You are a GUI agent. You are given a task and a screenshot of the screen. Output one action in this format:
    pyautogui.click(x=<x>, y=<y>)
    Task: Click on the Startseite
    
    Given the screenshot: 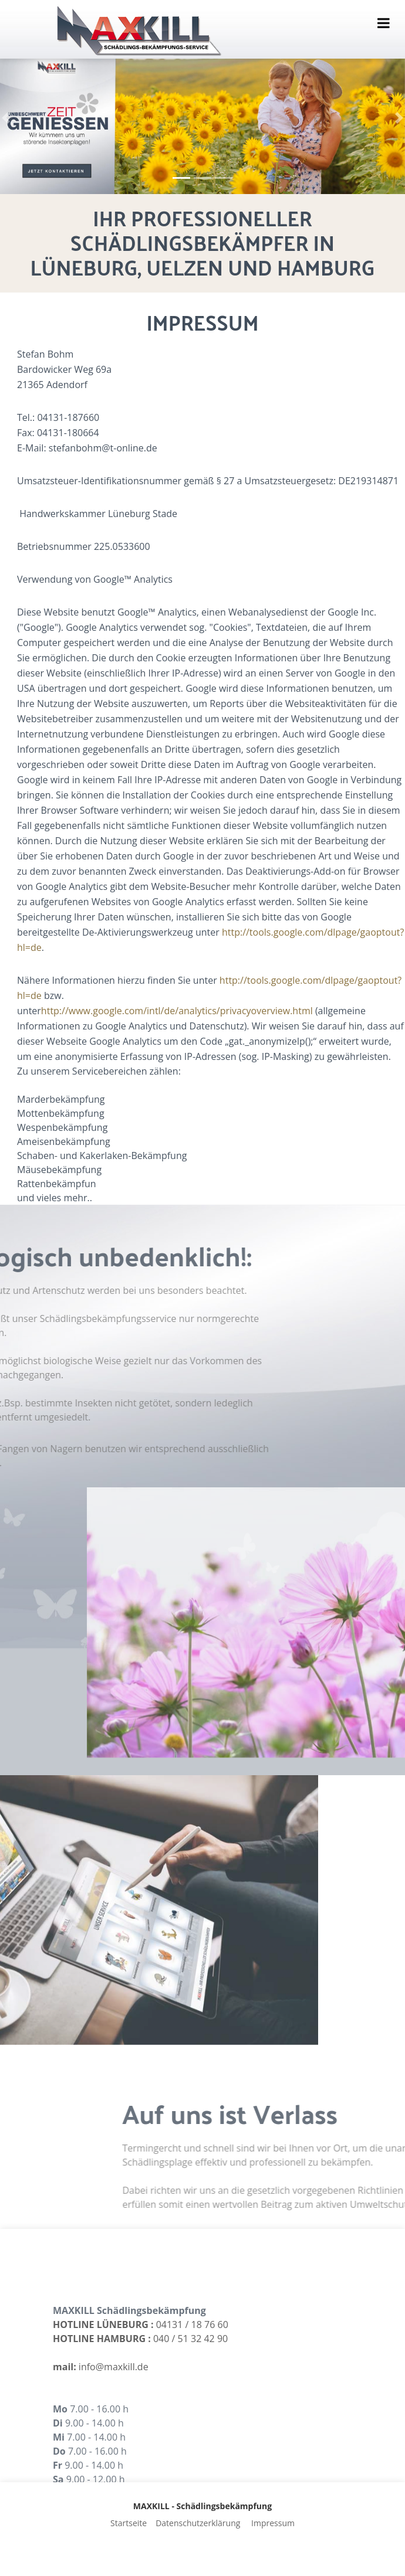 What is the action you would take?
    pyautogui.click(x=128, y=2523)
    